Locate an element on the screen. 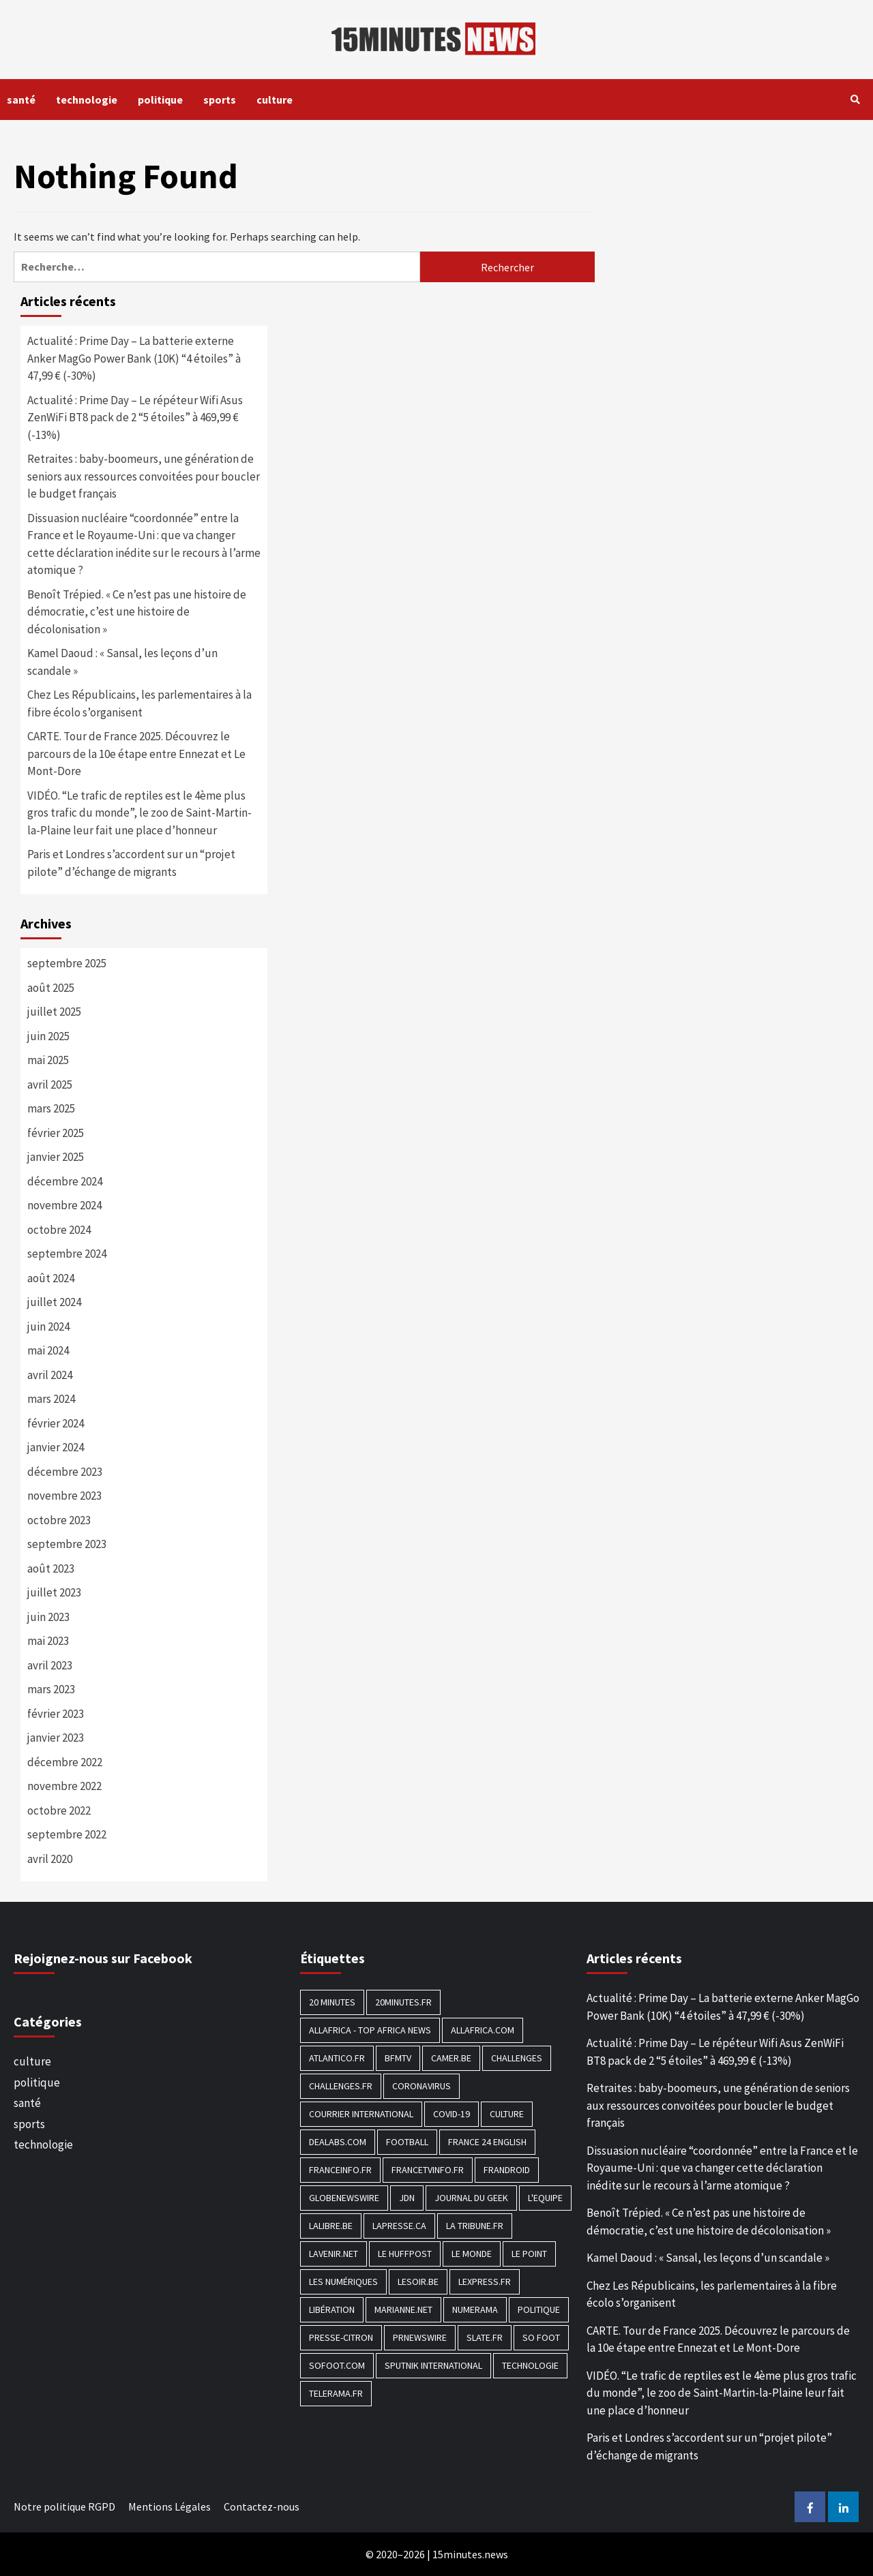 Image resolution: width=873 pixels, height=2576 pixels. mars 2024 is located at coordinates (51, 1398).